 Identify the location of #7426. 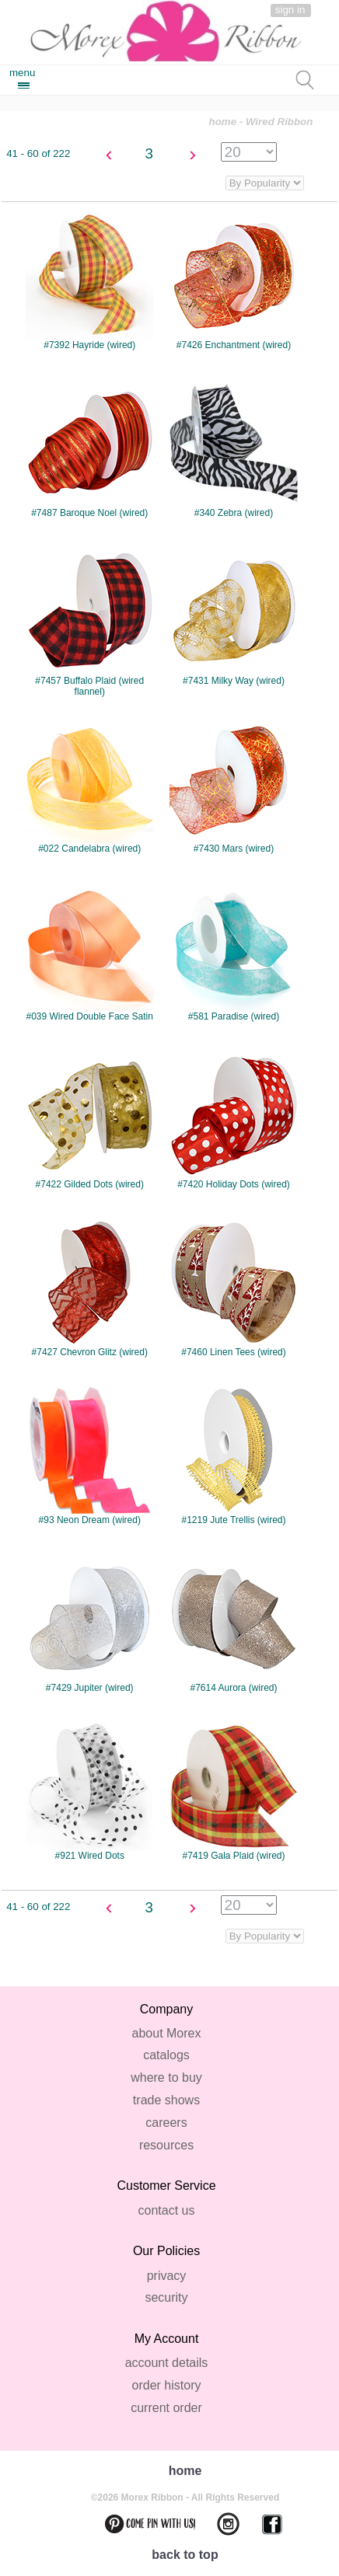
(238, 280).